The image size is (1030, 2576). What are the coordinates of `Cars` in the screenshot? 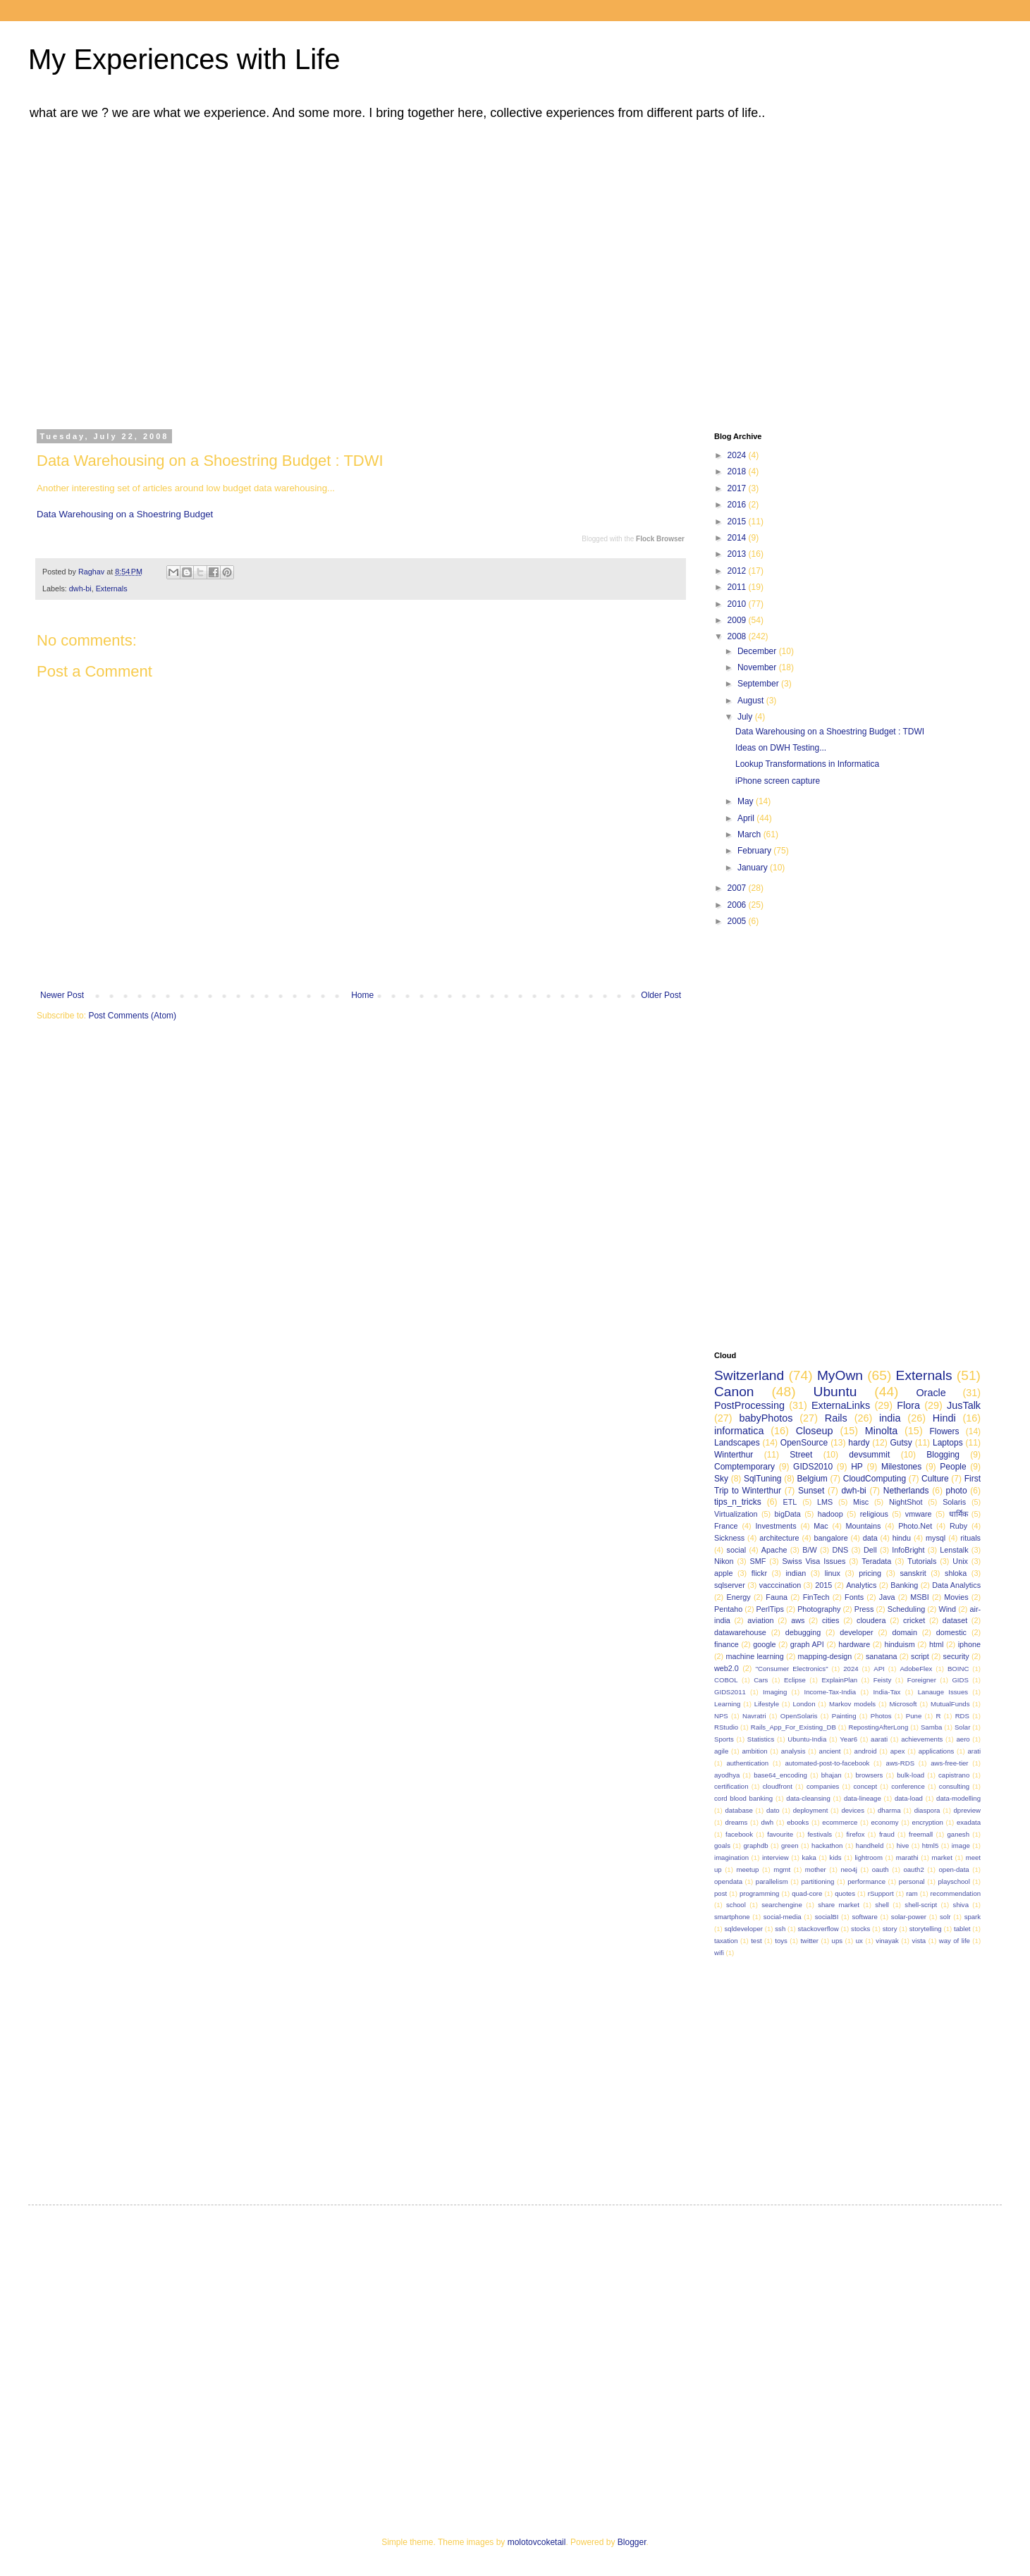 It's located at (761, 1680).